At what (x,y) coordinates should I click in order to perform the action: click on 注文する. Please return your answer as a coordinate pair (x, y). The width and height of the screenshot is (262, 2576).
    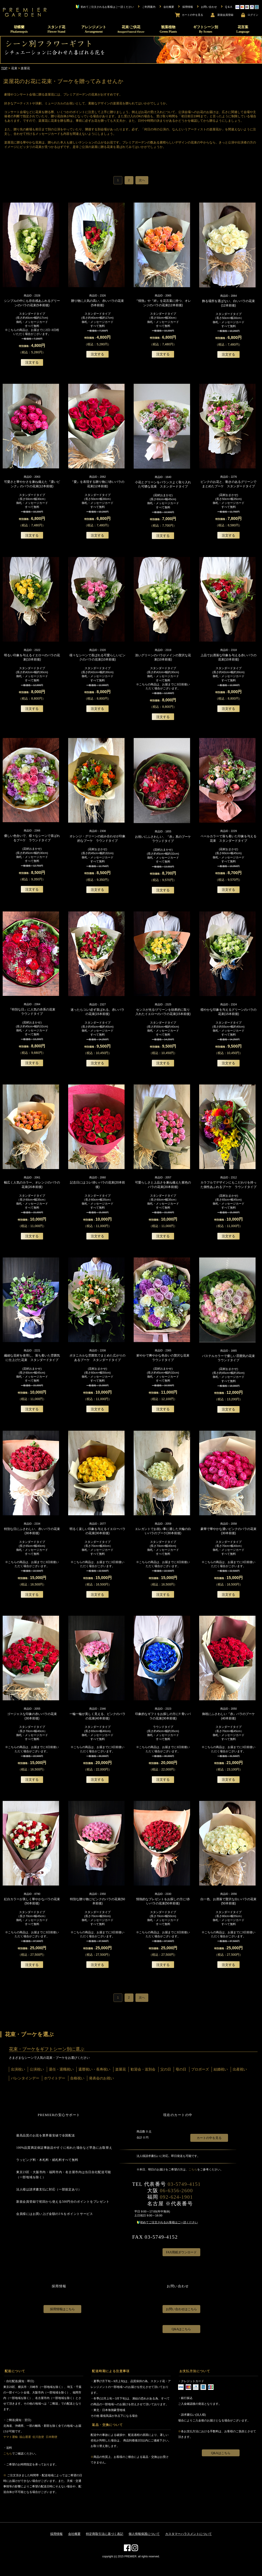
    Looking at the image, I should click on (32, 362).